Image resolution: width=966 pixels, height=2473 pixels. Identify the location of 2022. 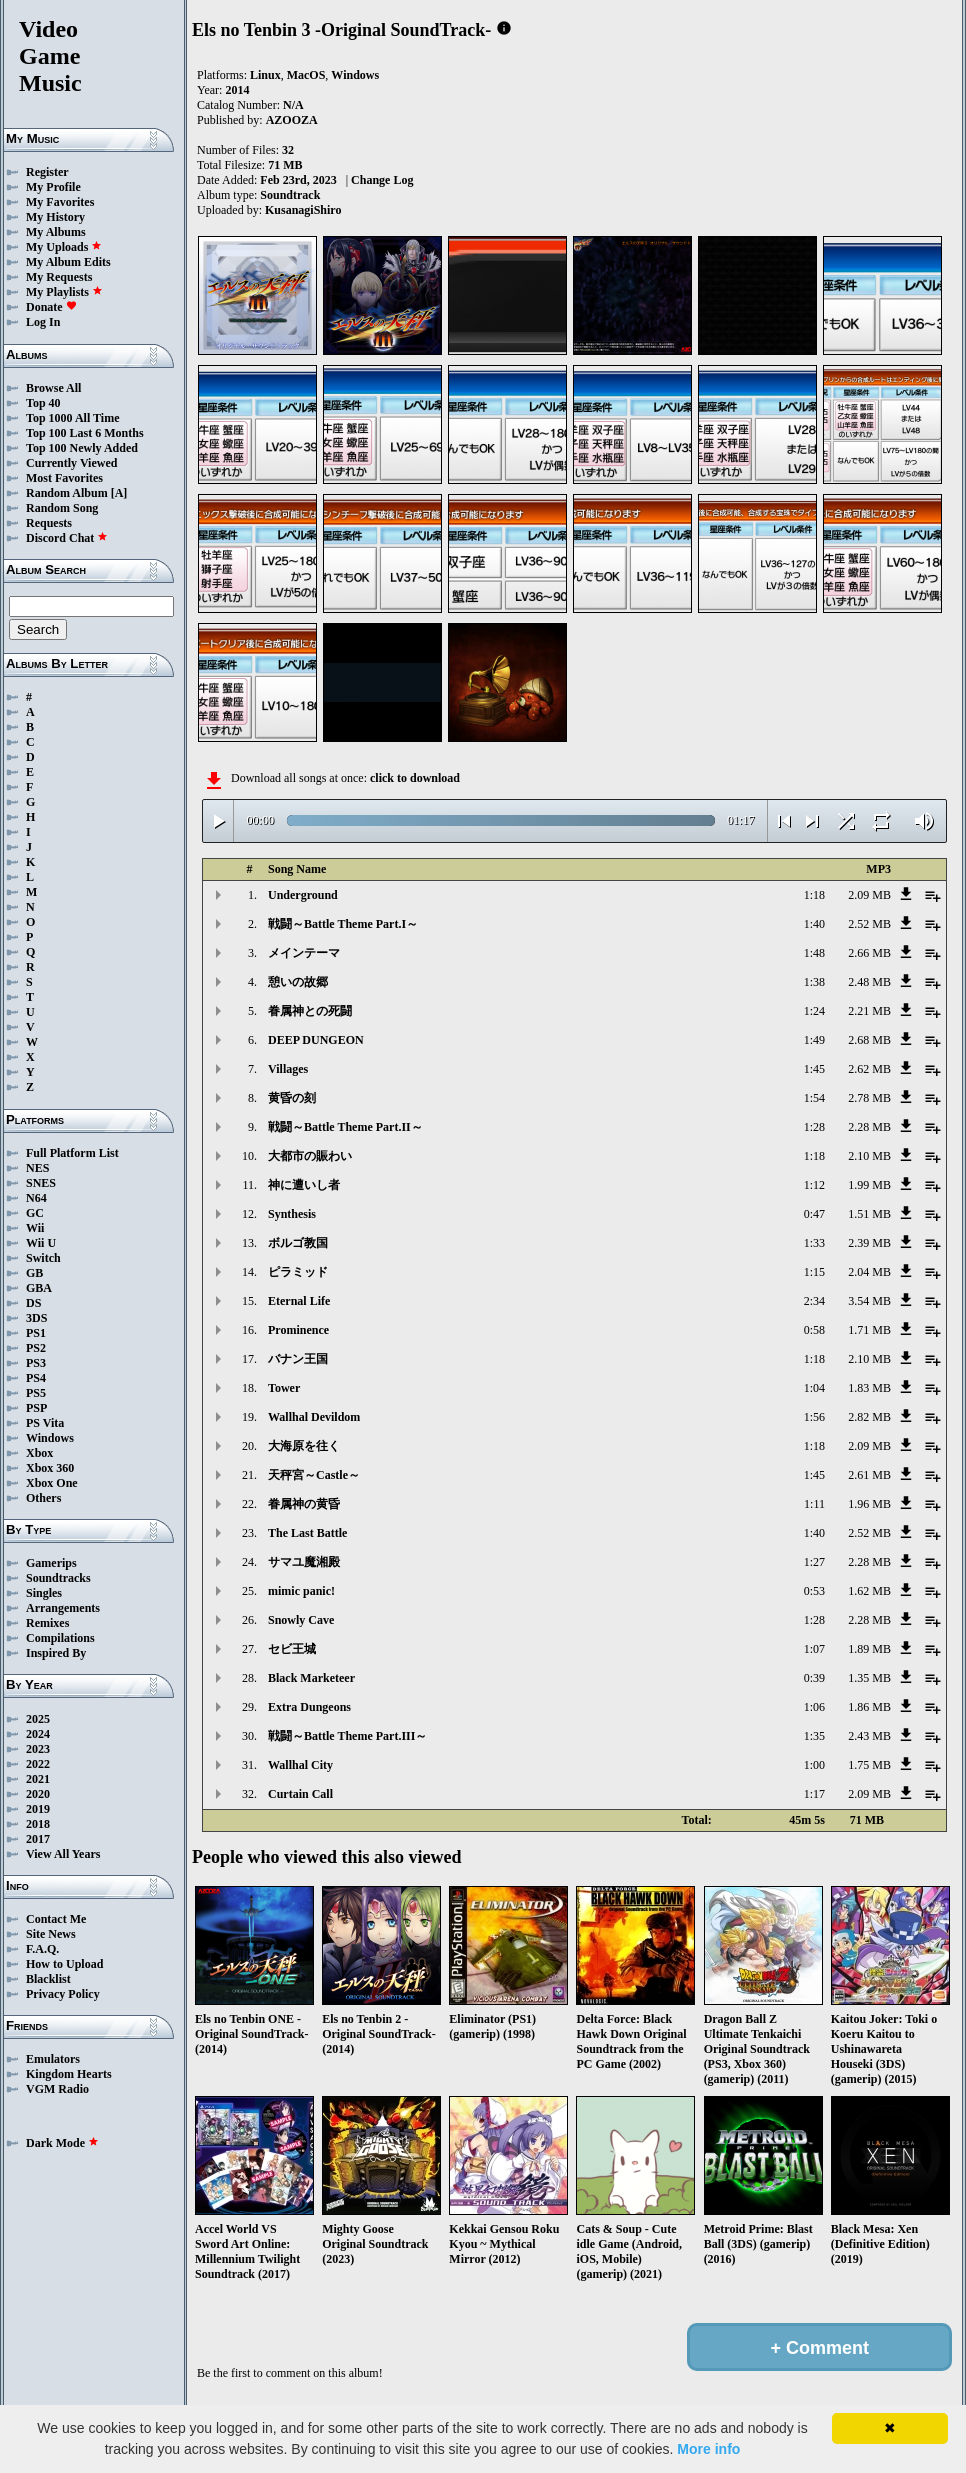
(38, 1764).